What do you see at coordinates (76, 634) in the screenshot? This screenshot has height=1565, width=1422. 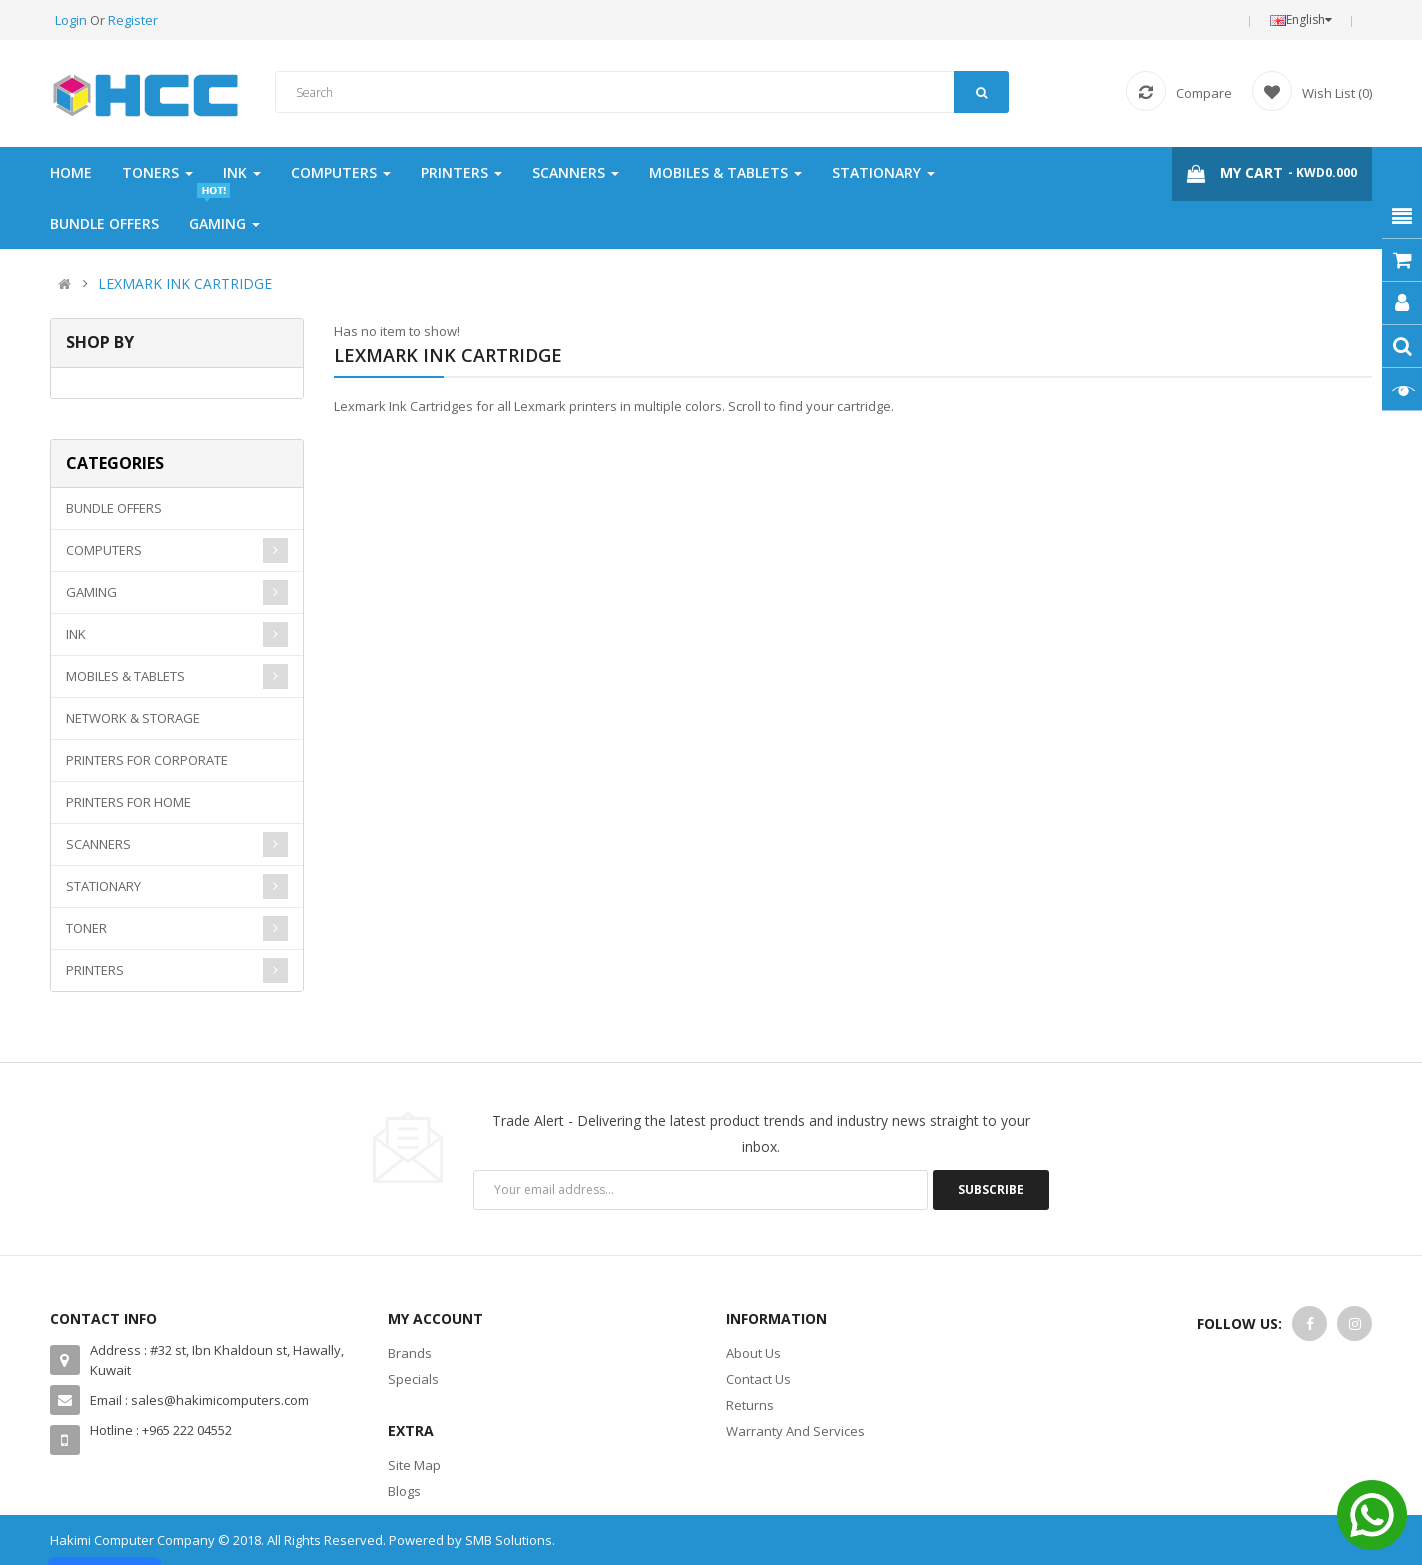 I see `INK` at bounding box center [76, 634].